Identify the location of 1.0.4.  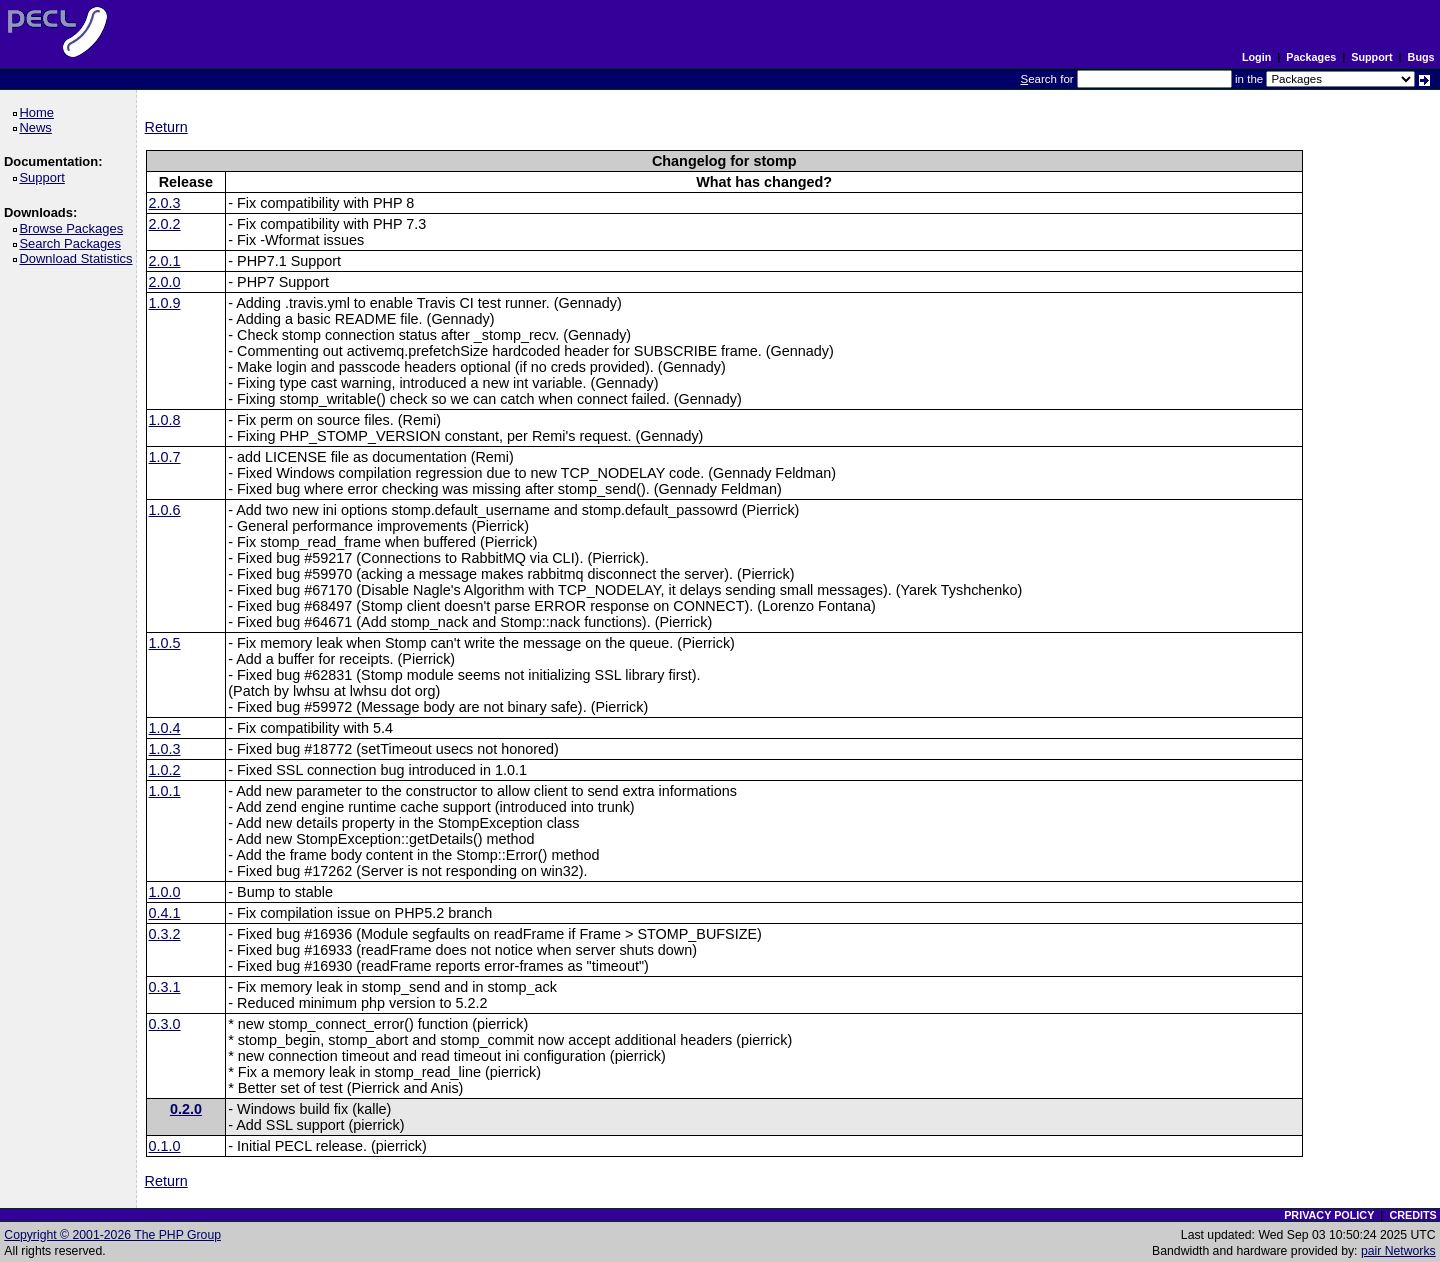
(165, 728).